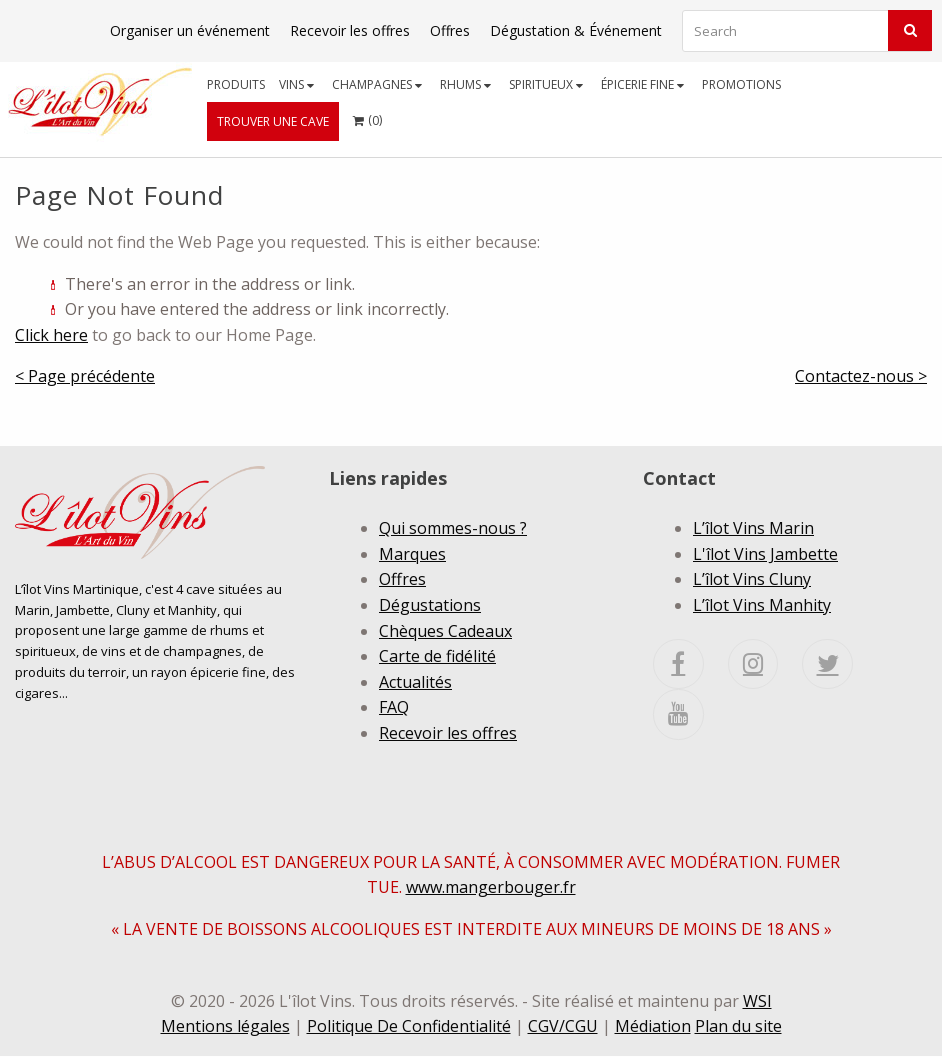 The height and width of the screenshot is (1057, 942). What do you see at coordinates (563, 1027) in the screenshot?
I see `CGV/CGU` at bounding box center [563, 1027].